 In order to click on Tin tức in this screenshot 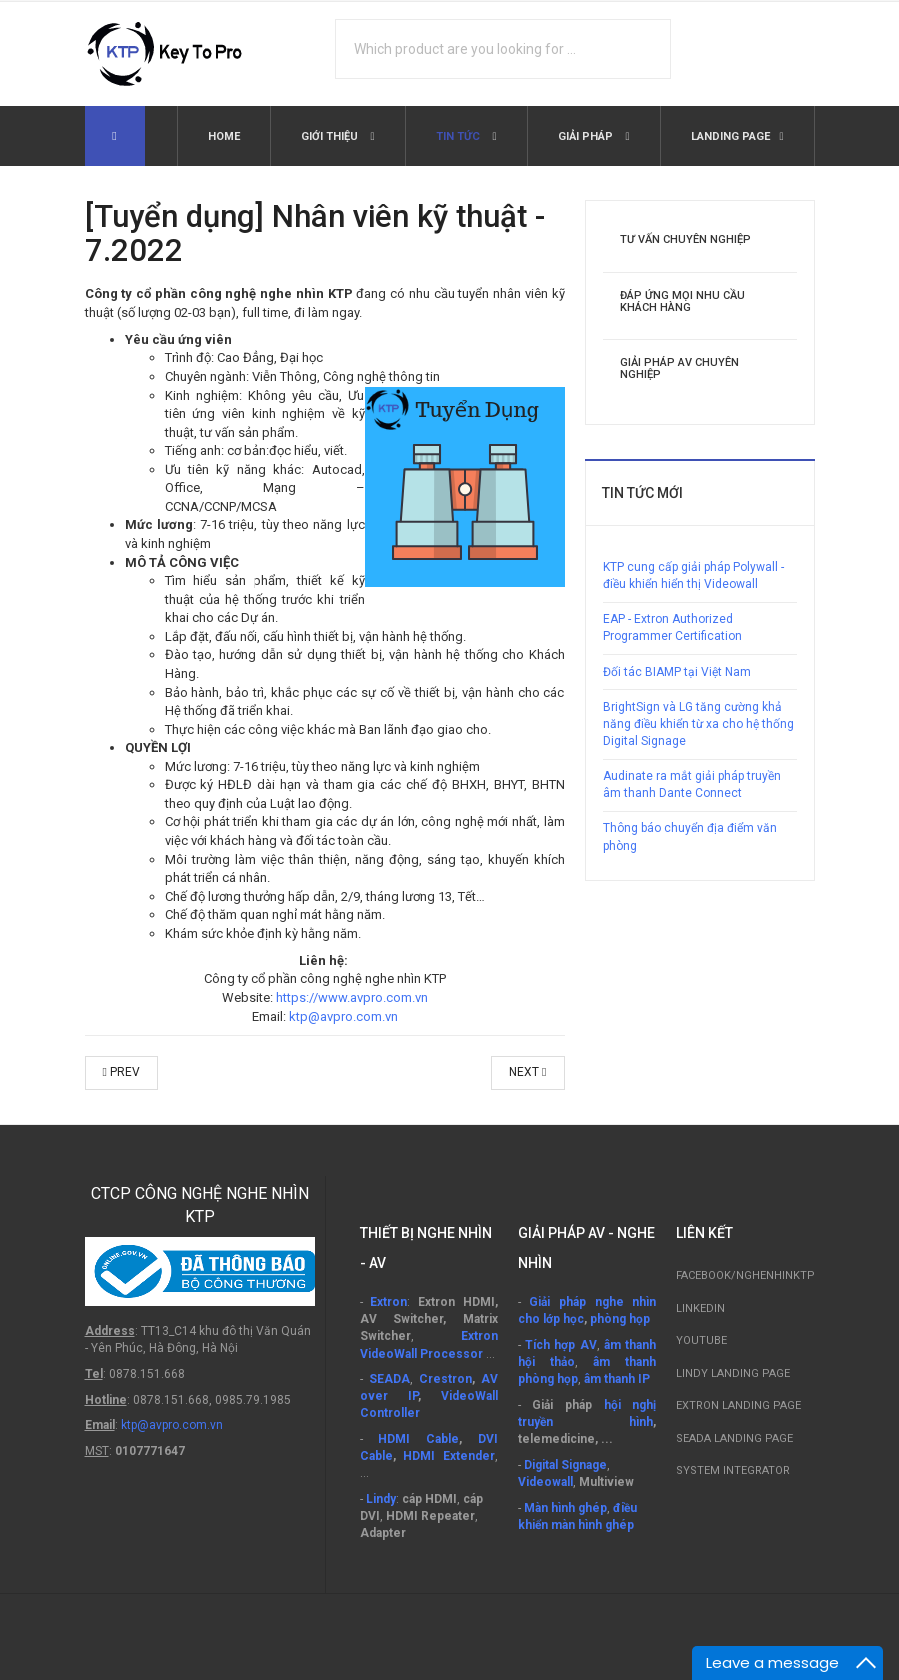, I will do `click(459, 136)`.